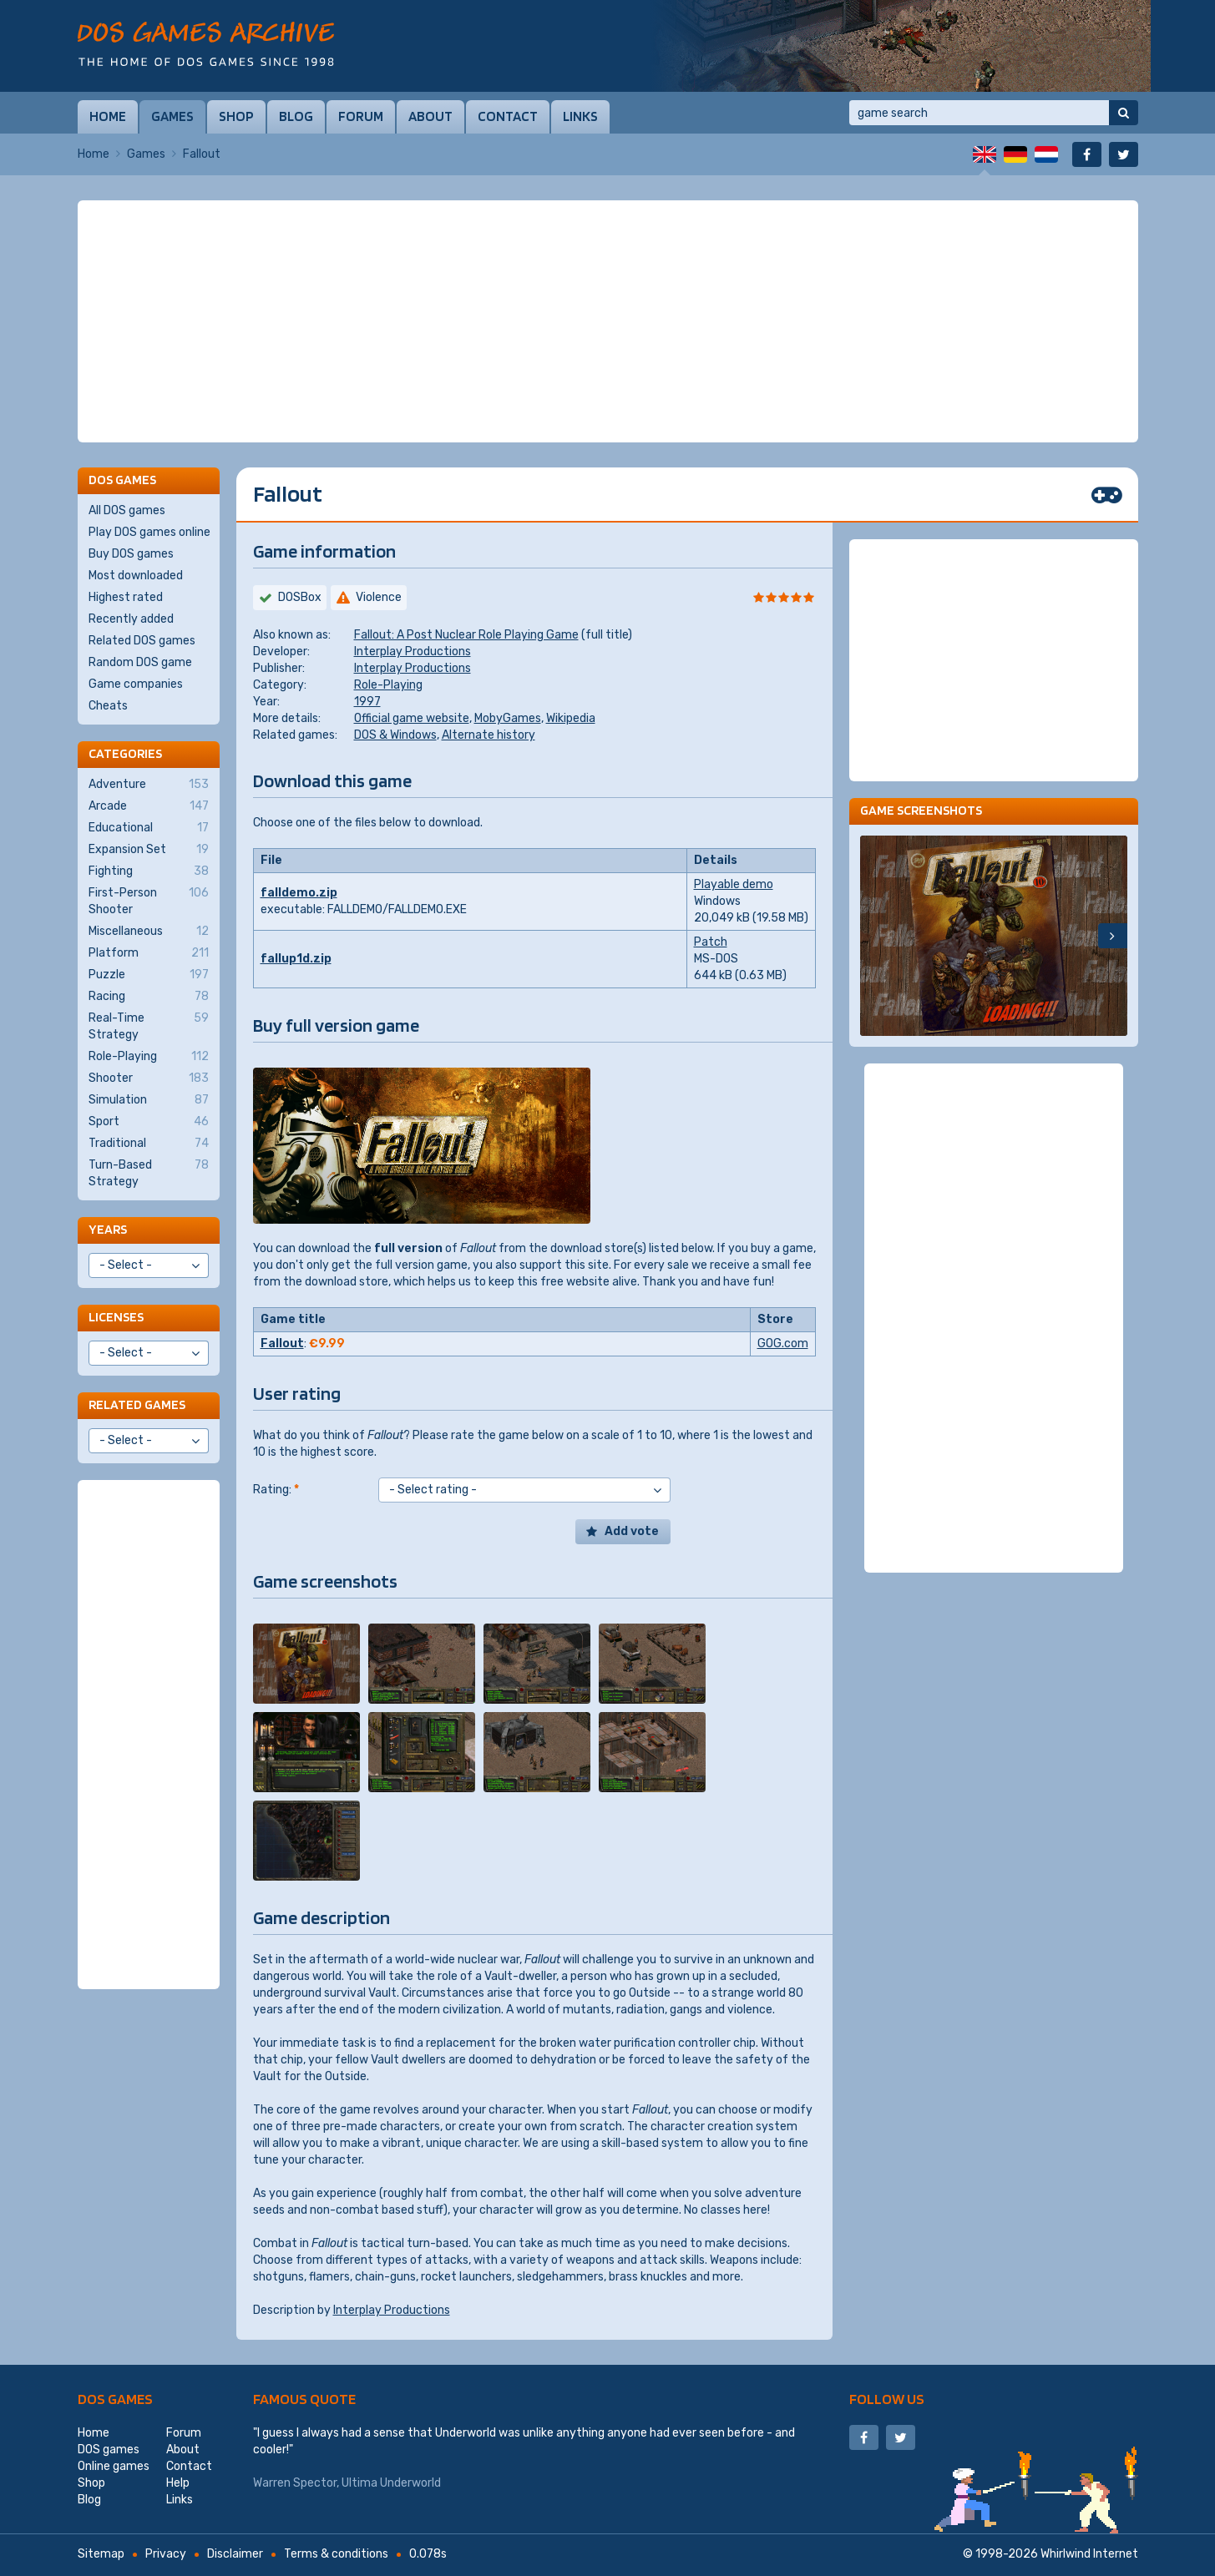  Describe the element at coordinates (276, 1489) in the screenshot. I see `Rating:` at that location.